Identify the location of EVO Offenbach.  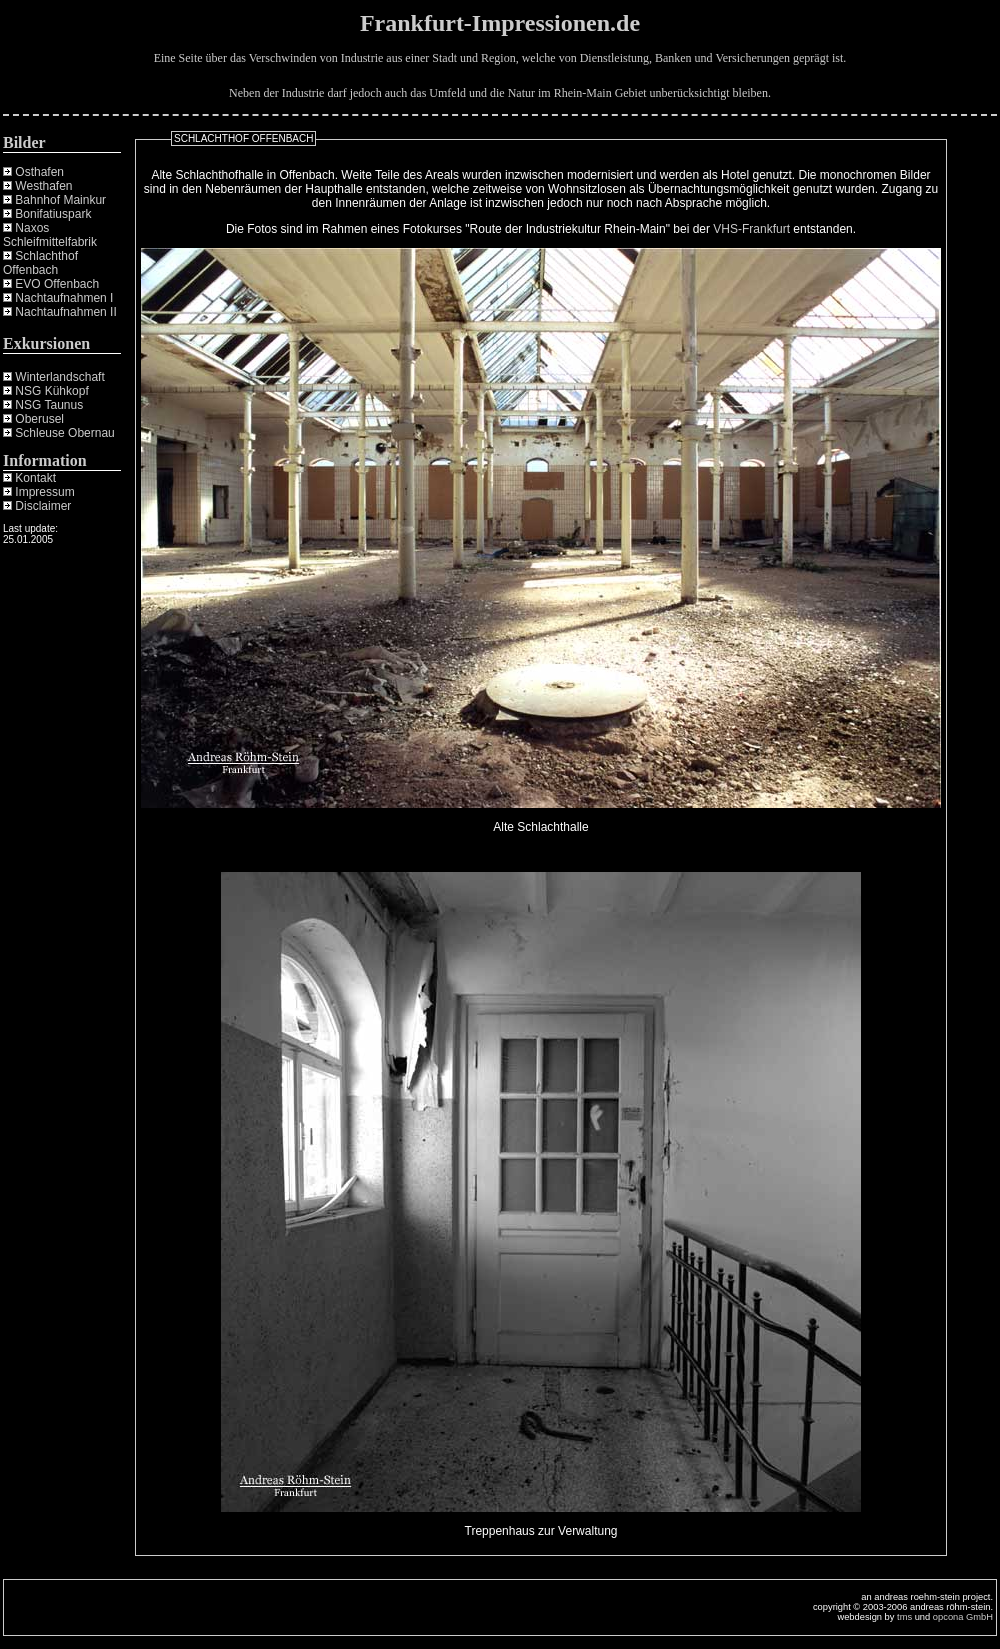
(57, 284).